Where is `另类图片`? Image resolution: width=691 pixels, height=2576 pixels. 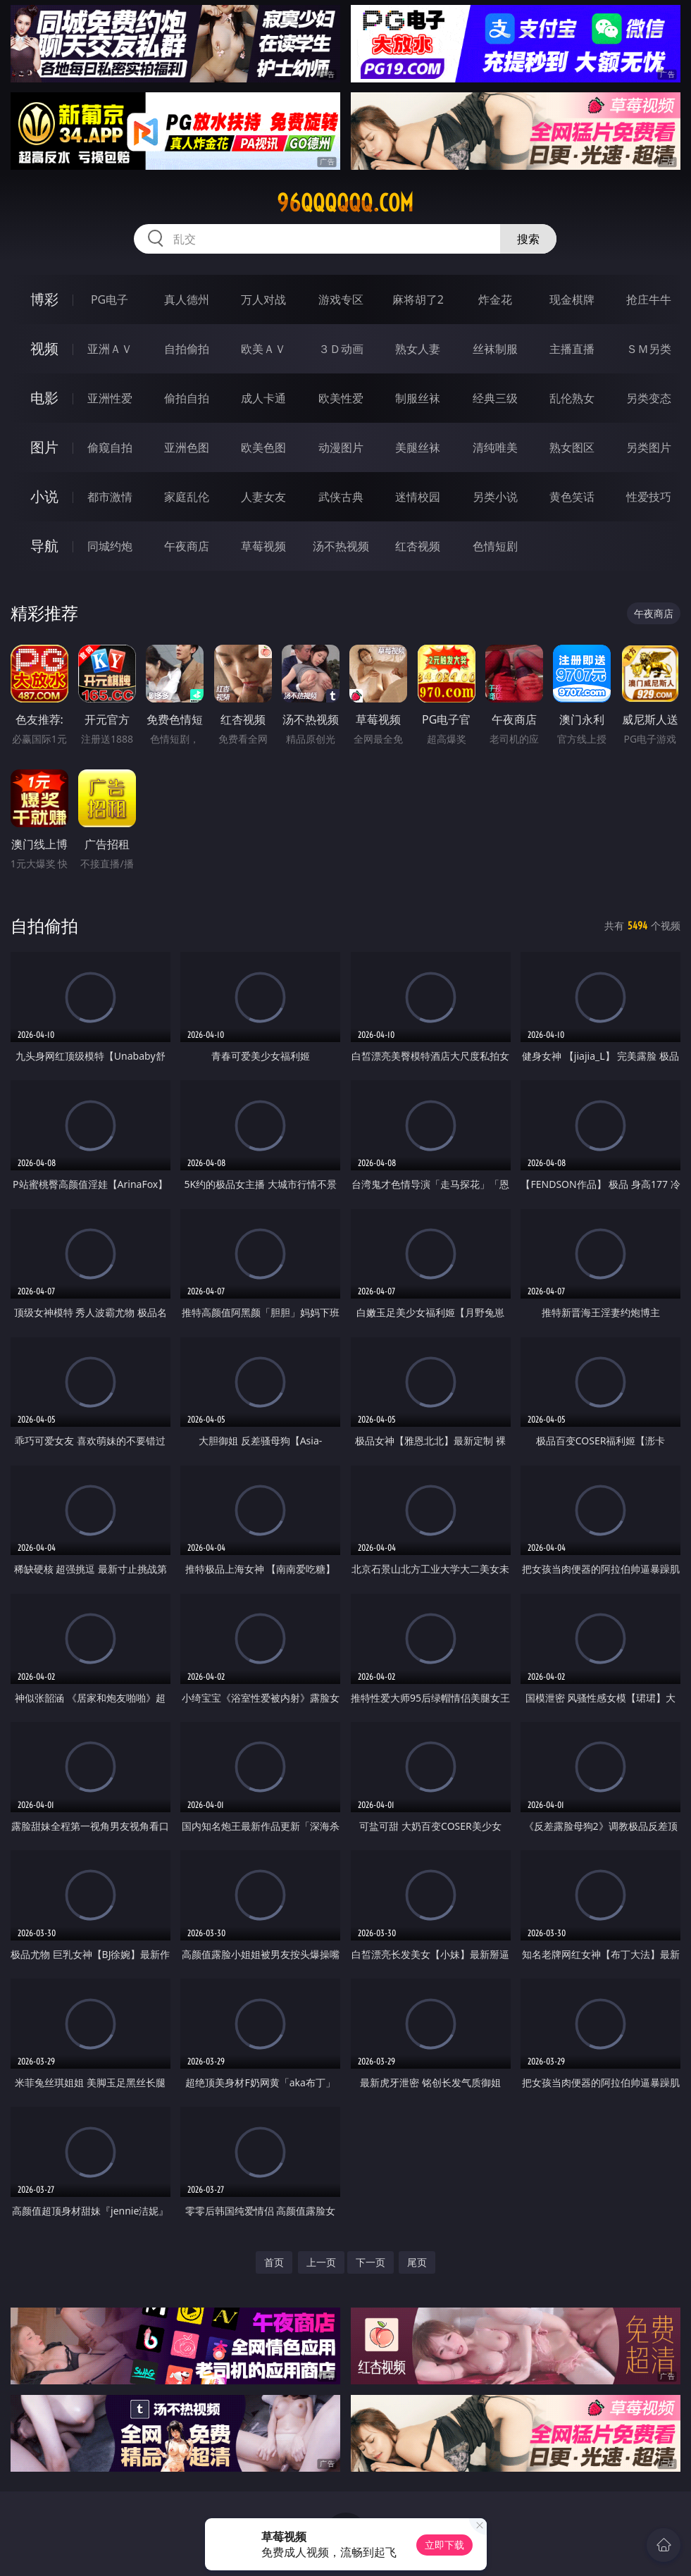 另类图片 is located at coordinates (648, 447).